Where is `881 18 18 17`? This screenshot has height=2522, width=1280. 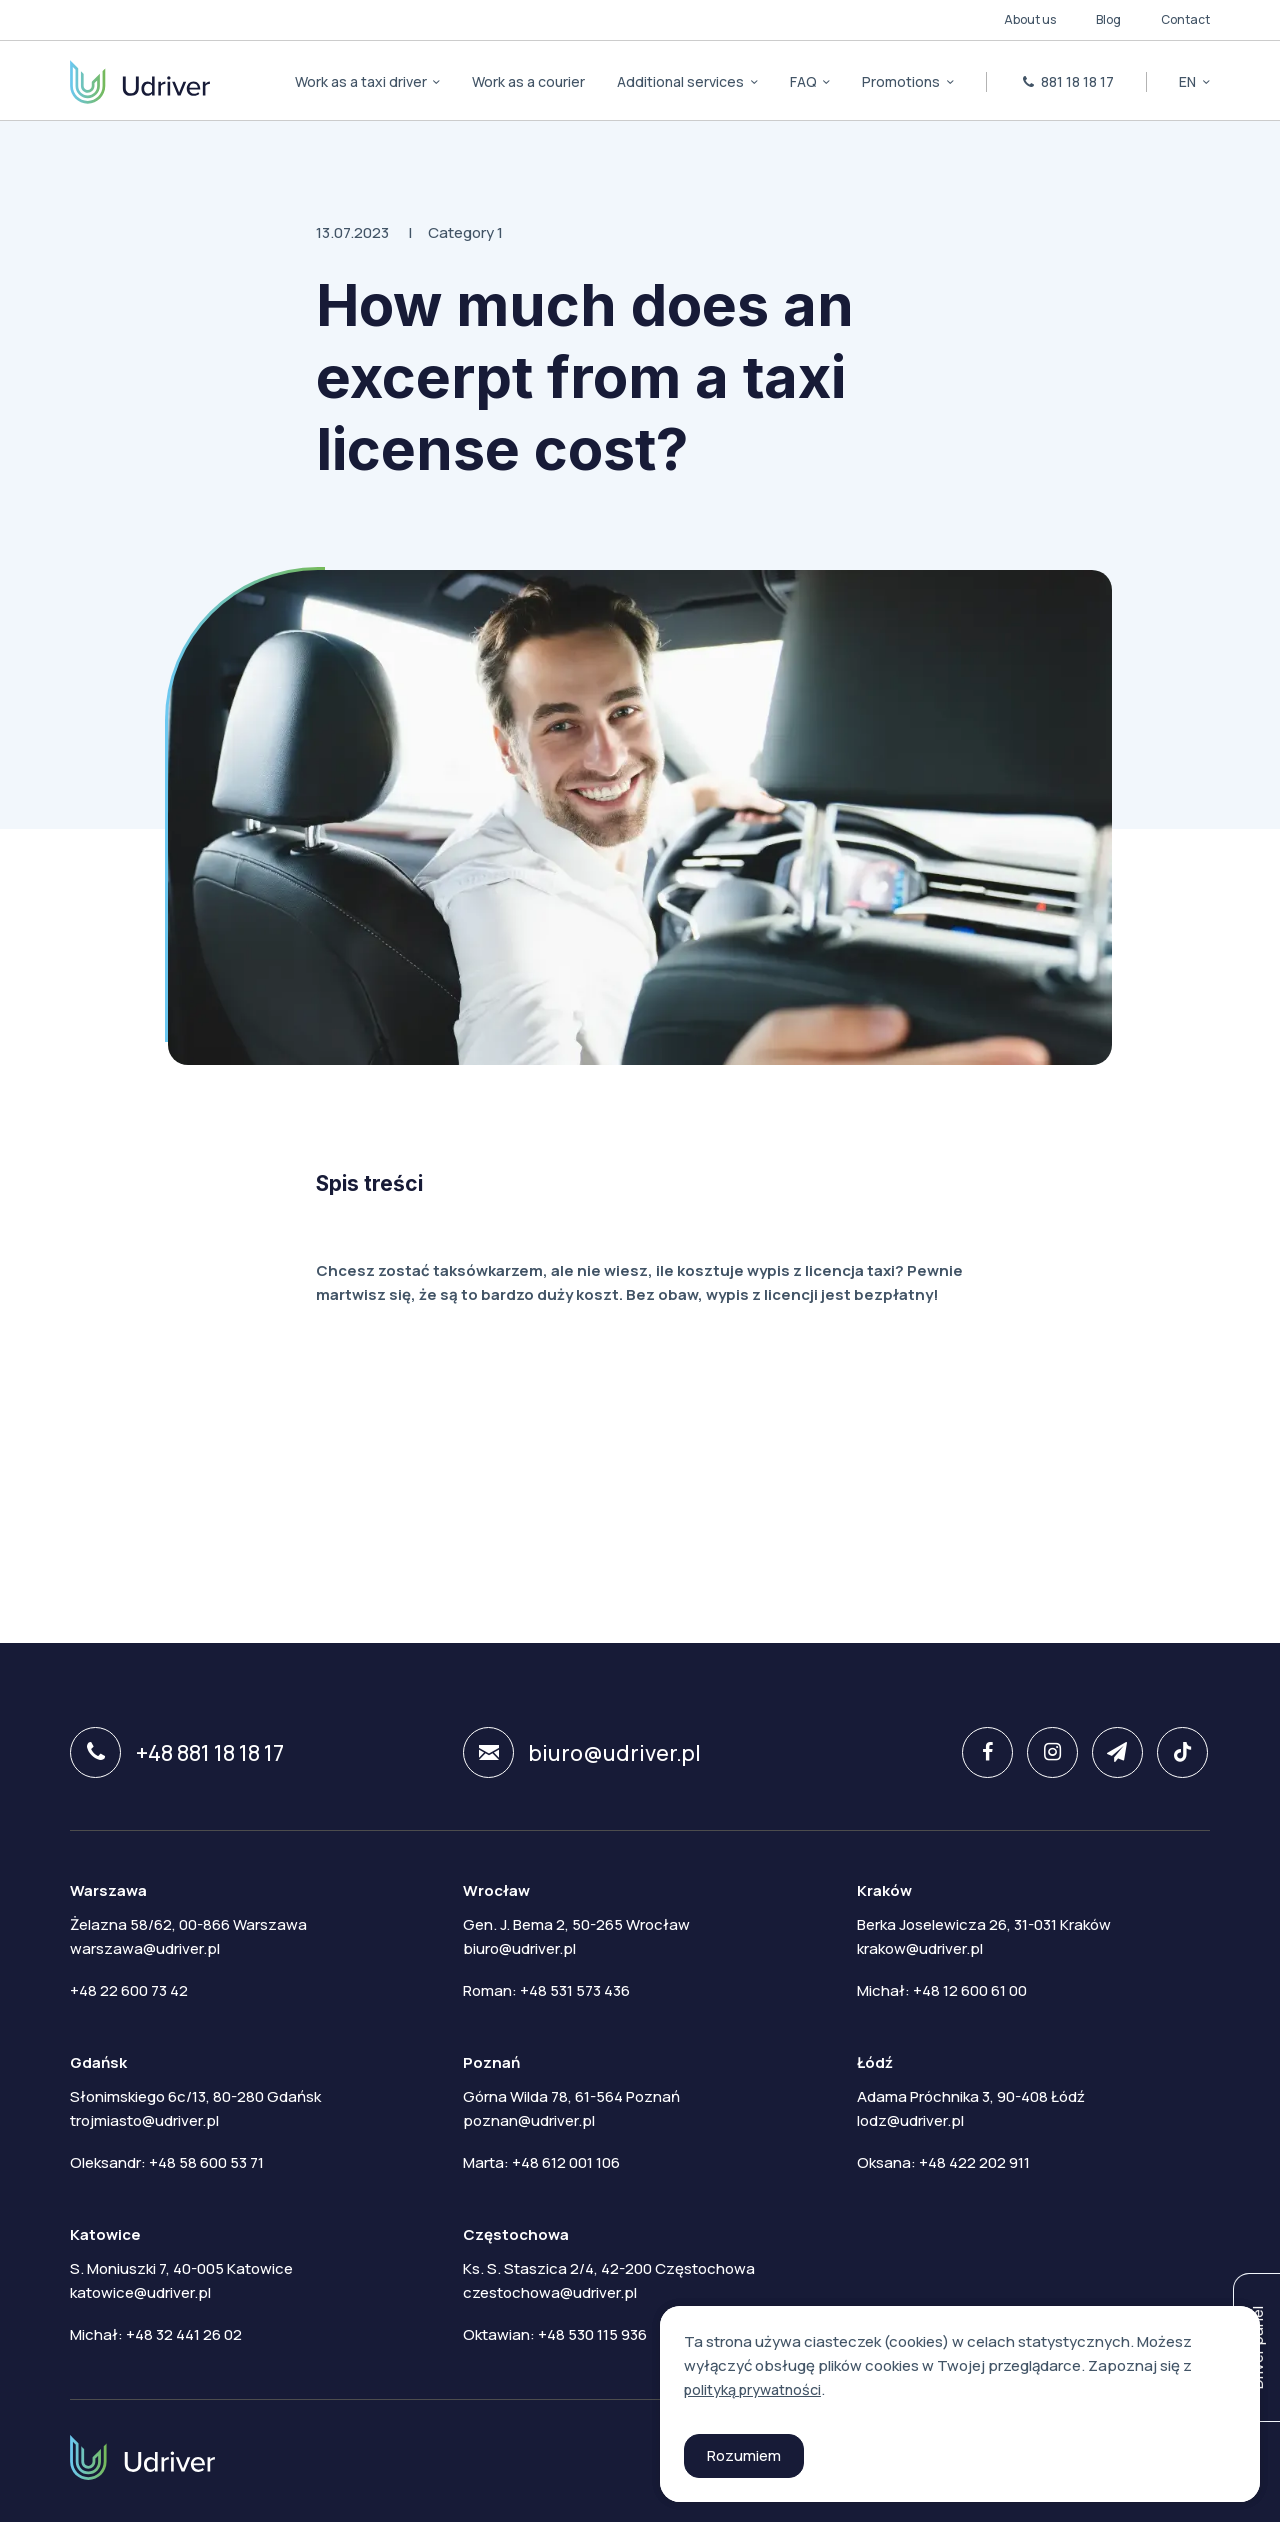 881 18 18 17 is located at coordinates (1067, 81).